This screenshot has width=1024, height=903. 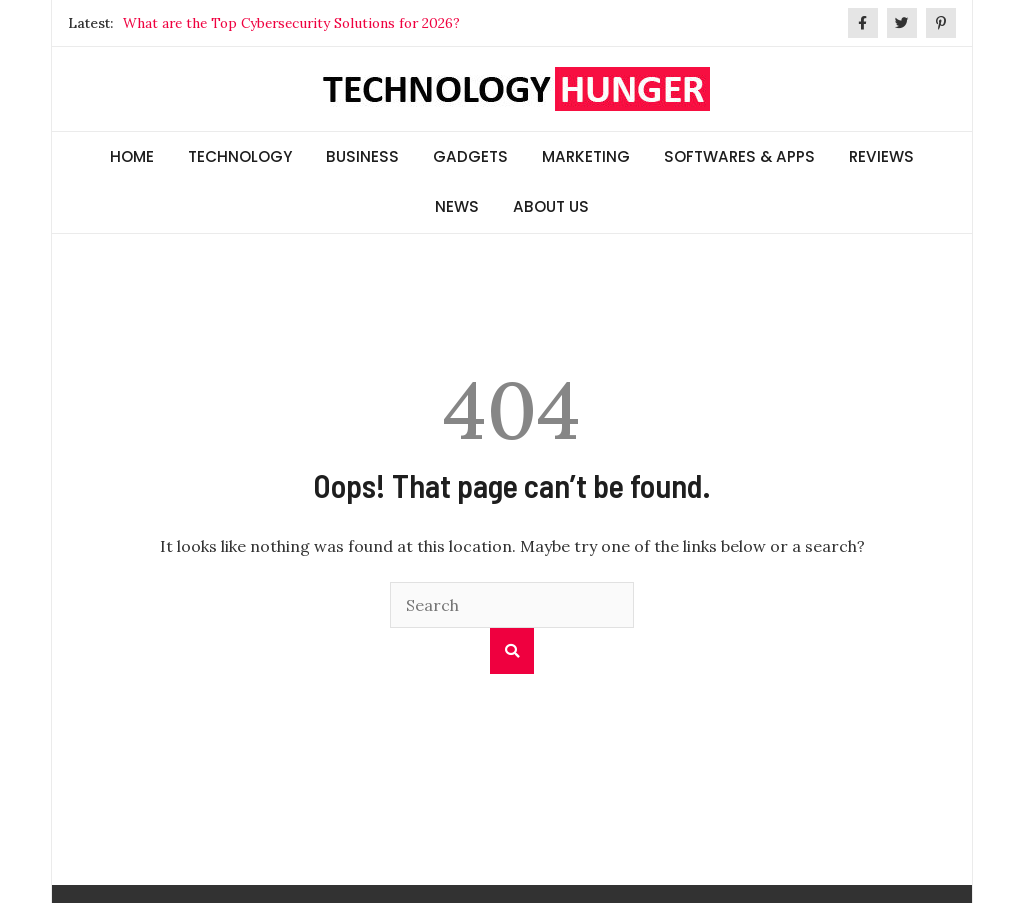 What do you see at coordinates (739, 156) in the screenshot?
I see `SOFTWARES & APPS` at bounding box center [739, 156].